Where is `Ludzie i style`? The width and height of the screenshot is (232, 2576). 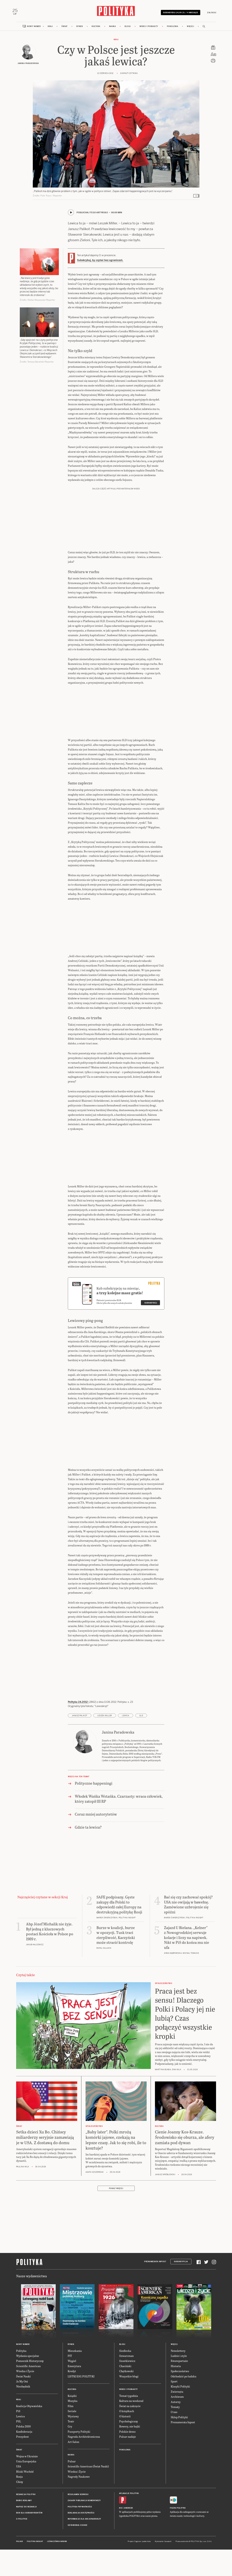
Ludzie i style is located at coordinates (179, 2361).